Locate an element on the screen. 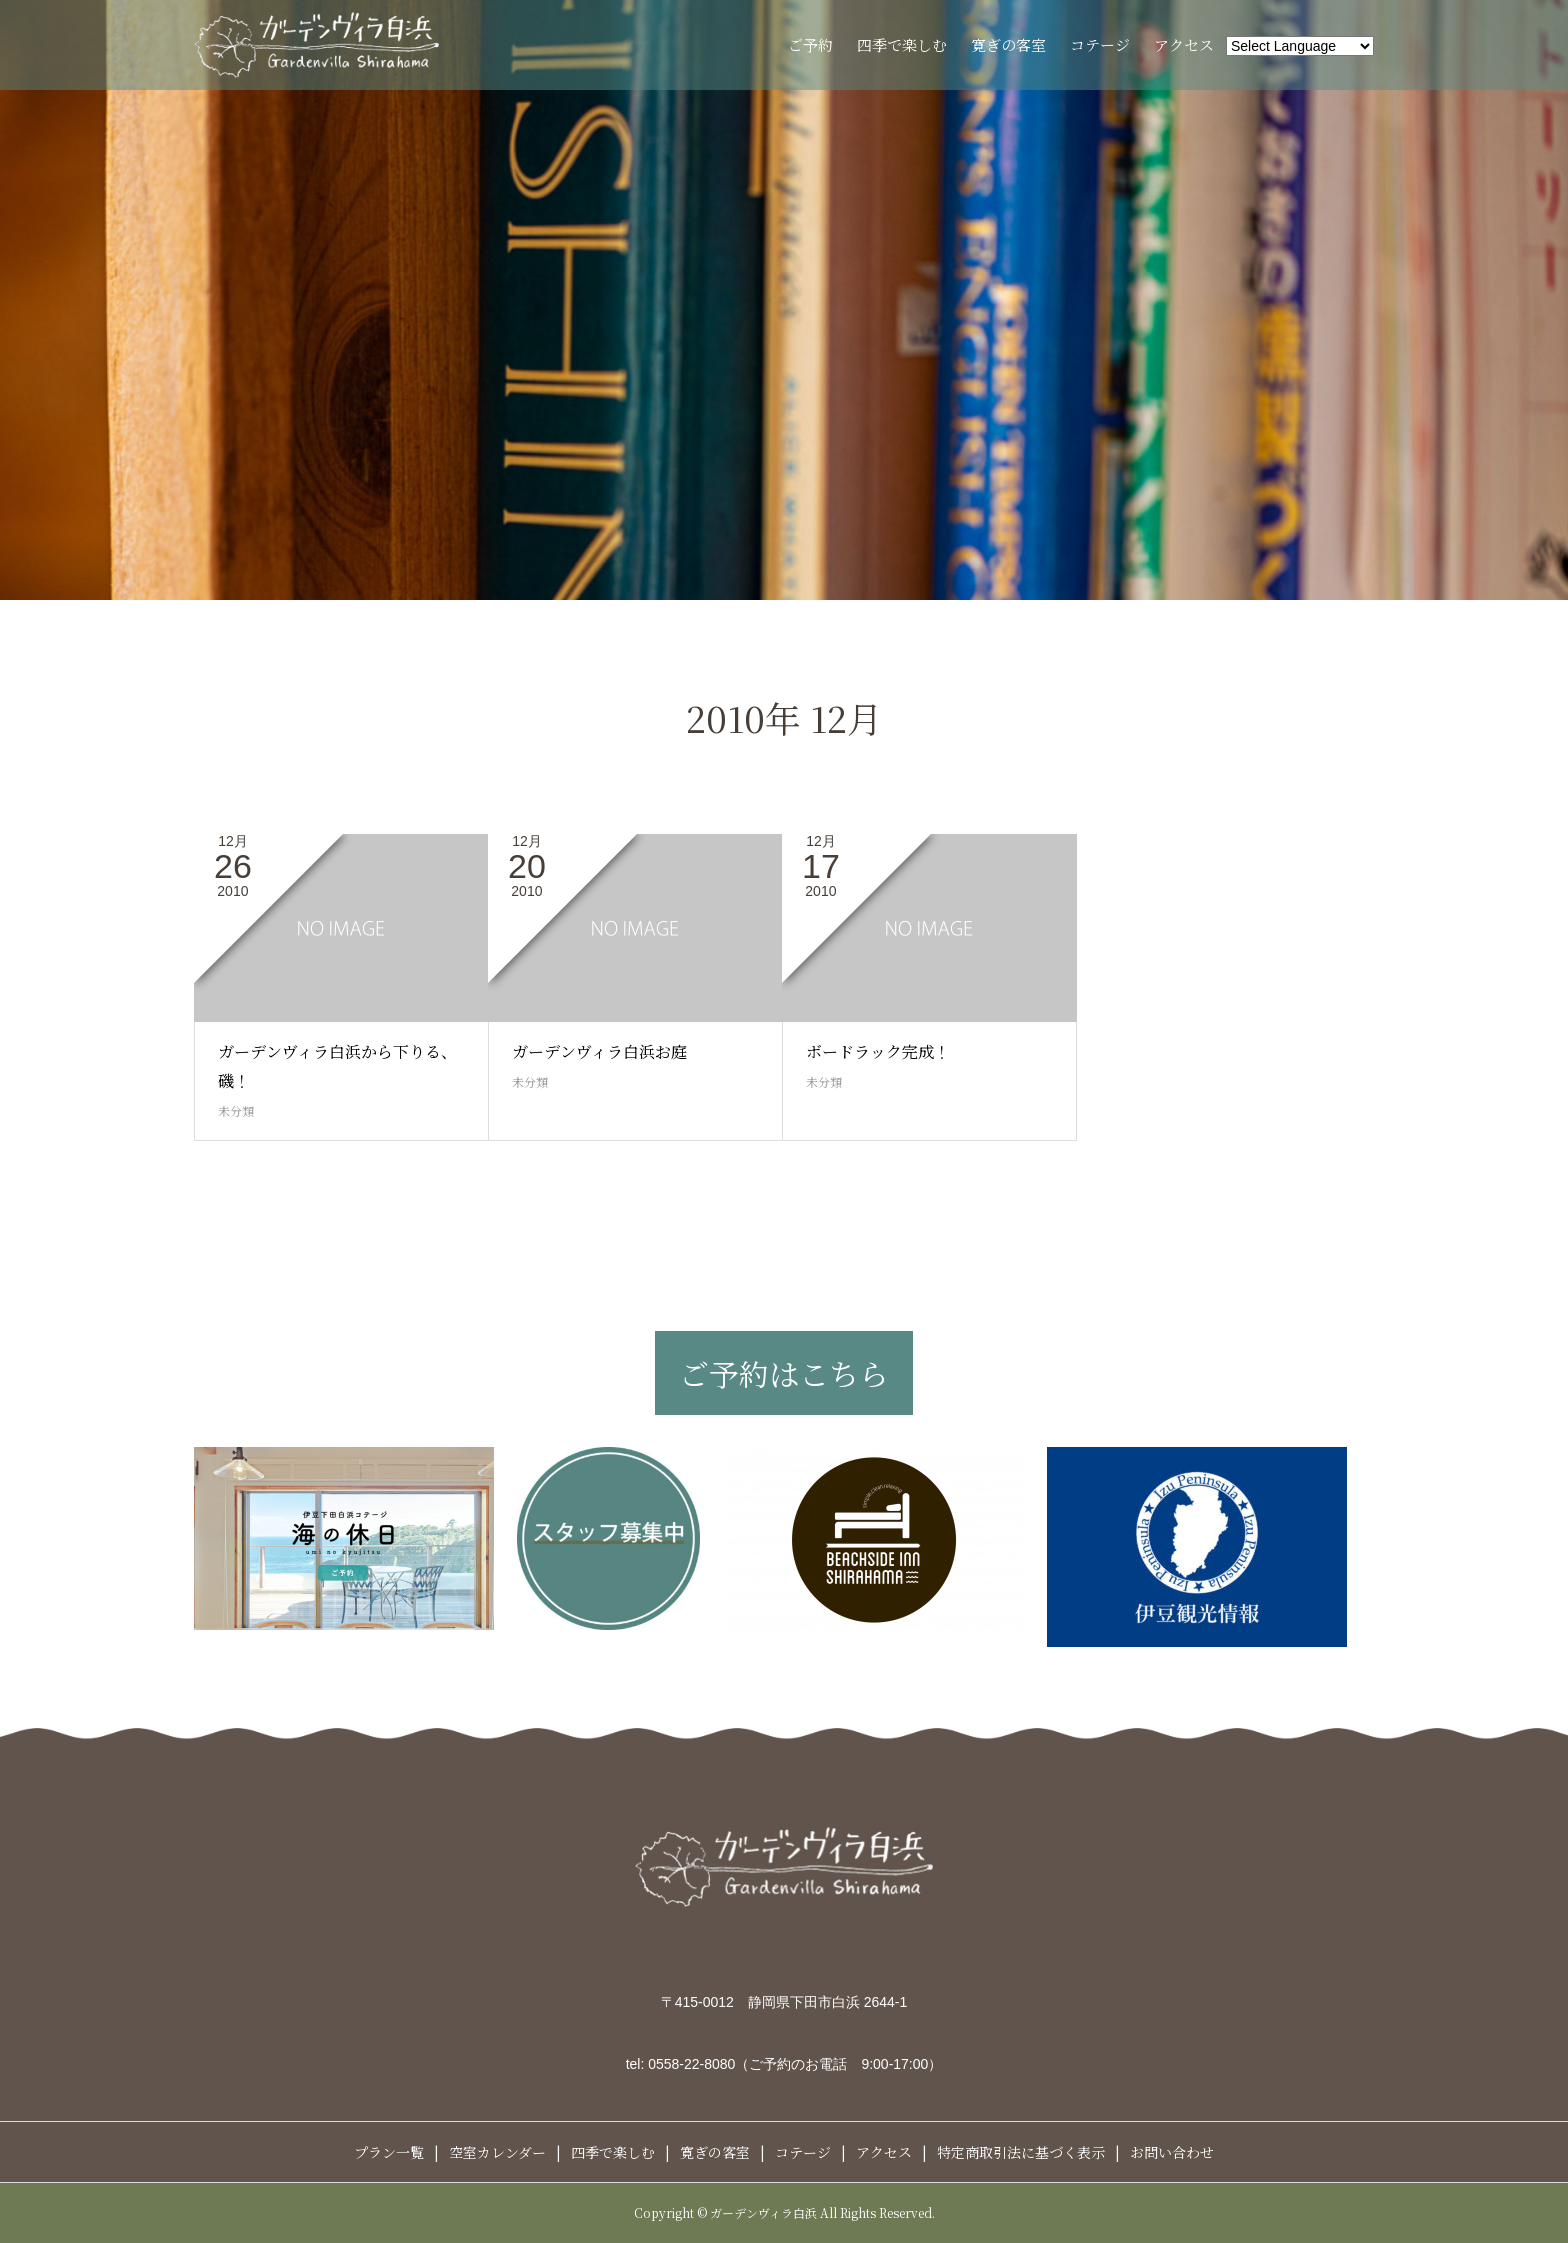  空室カレンダー is located at coordinates (497, 2152).